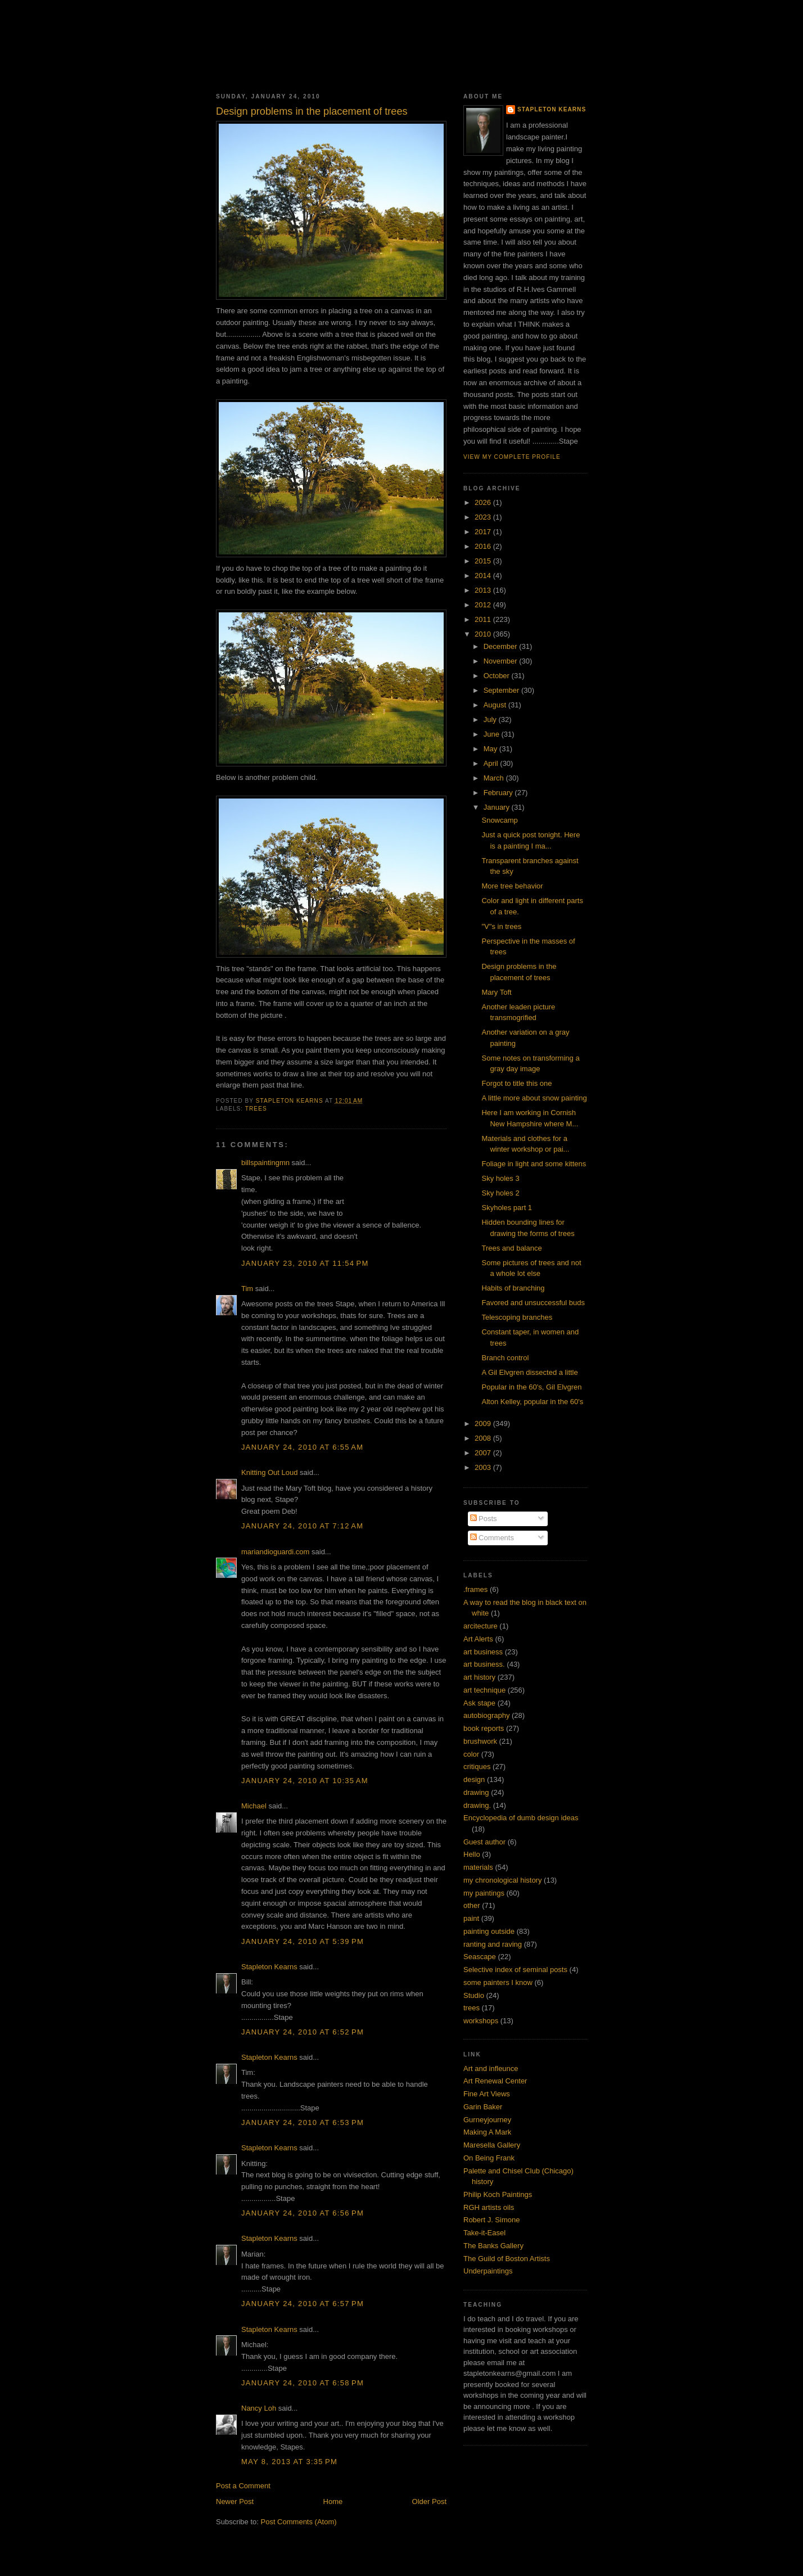  I want to click on Michael, so click(254, 1806).